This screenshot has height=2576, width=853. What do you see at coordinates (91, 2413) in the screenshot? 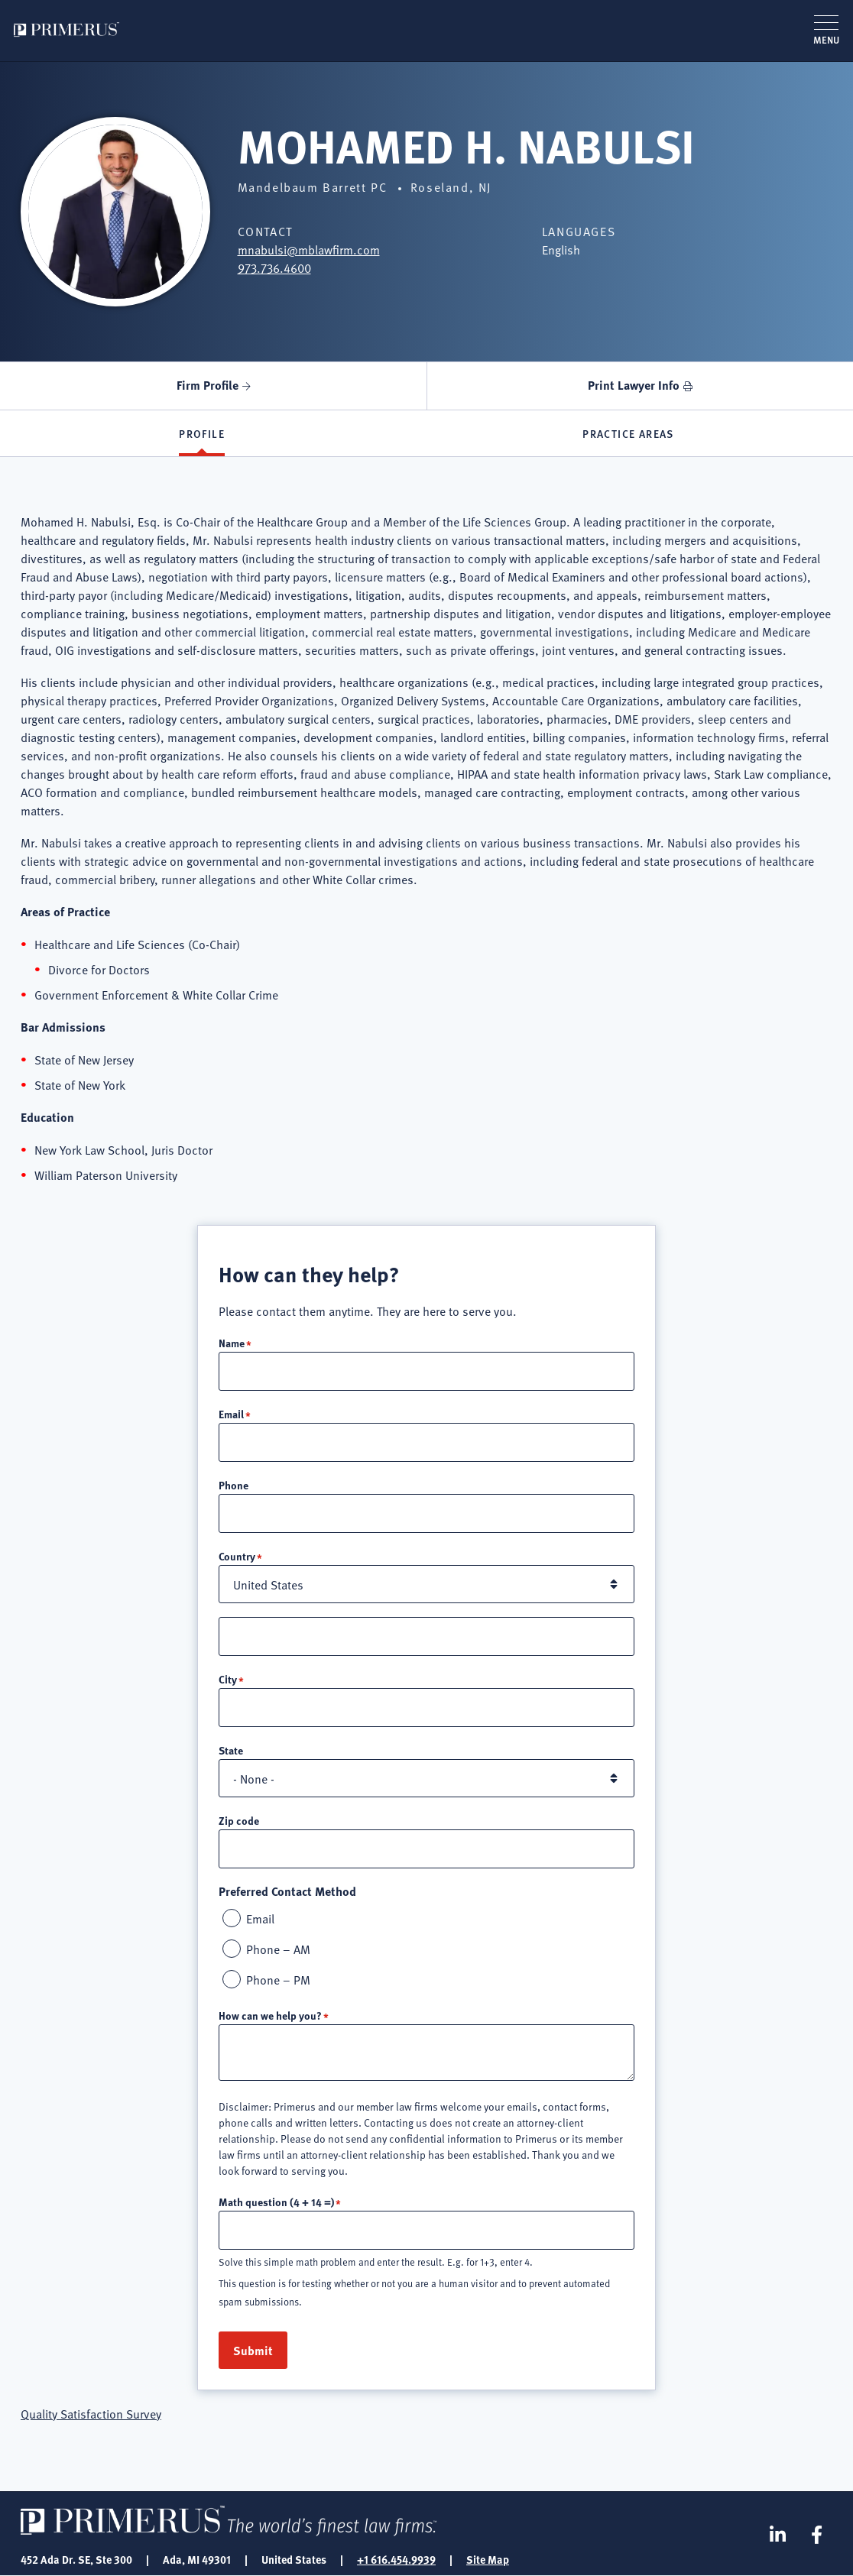
I see `Quality Satisfaction Survey` at bounding box center [91, 2413].